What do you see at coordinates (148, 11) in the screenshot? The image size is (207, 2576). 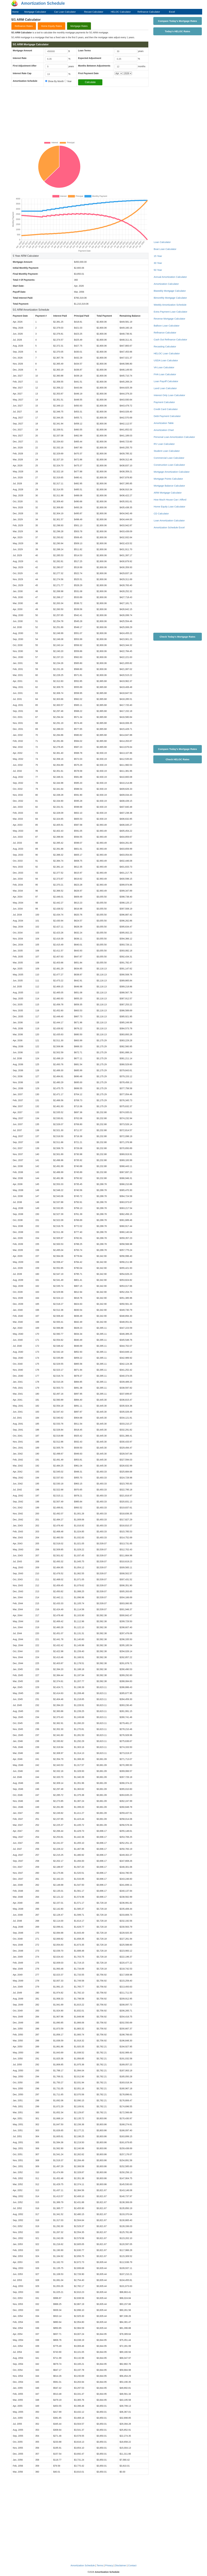 I see `Refinance Calculator` at bounding box center [148, 11].